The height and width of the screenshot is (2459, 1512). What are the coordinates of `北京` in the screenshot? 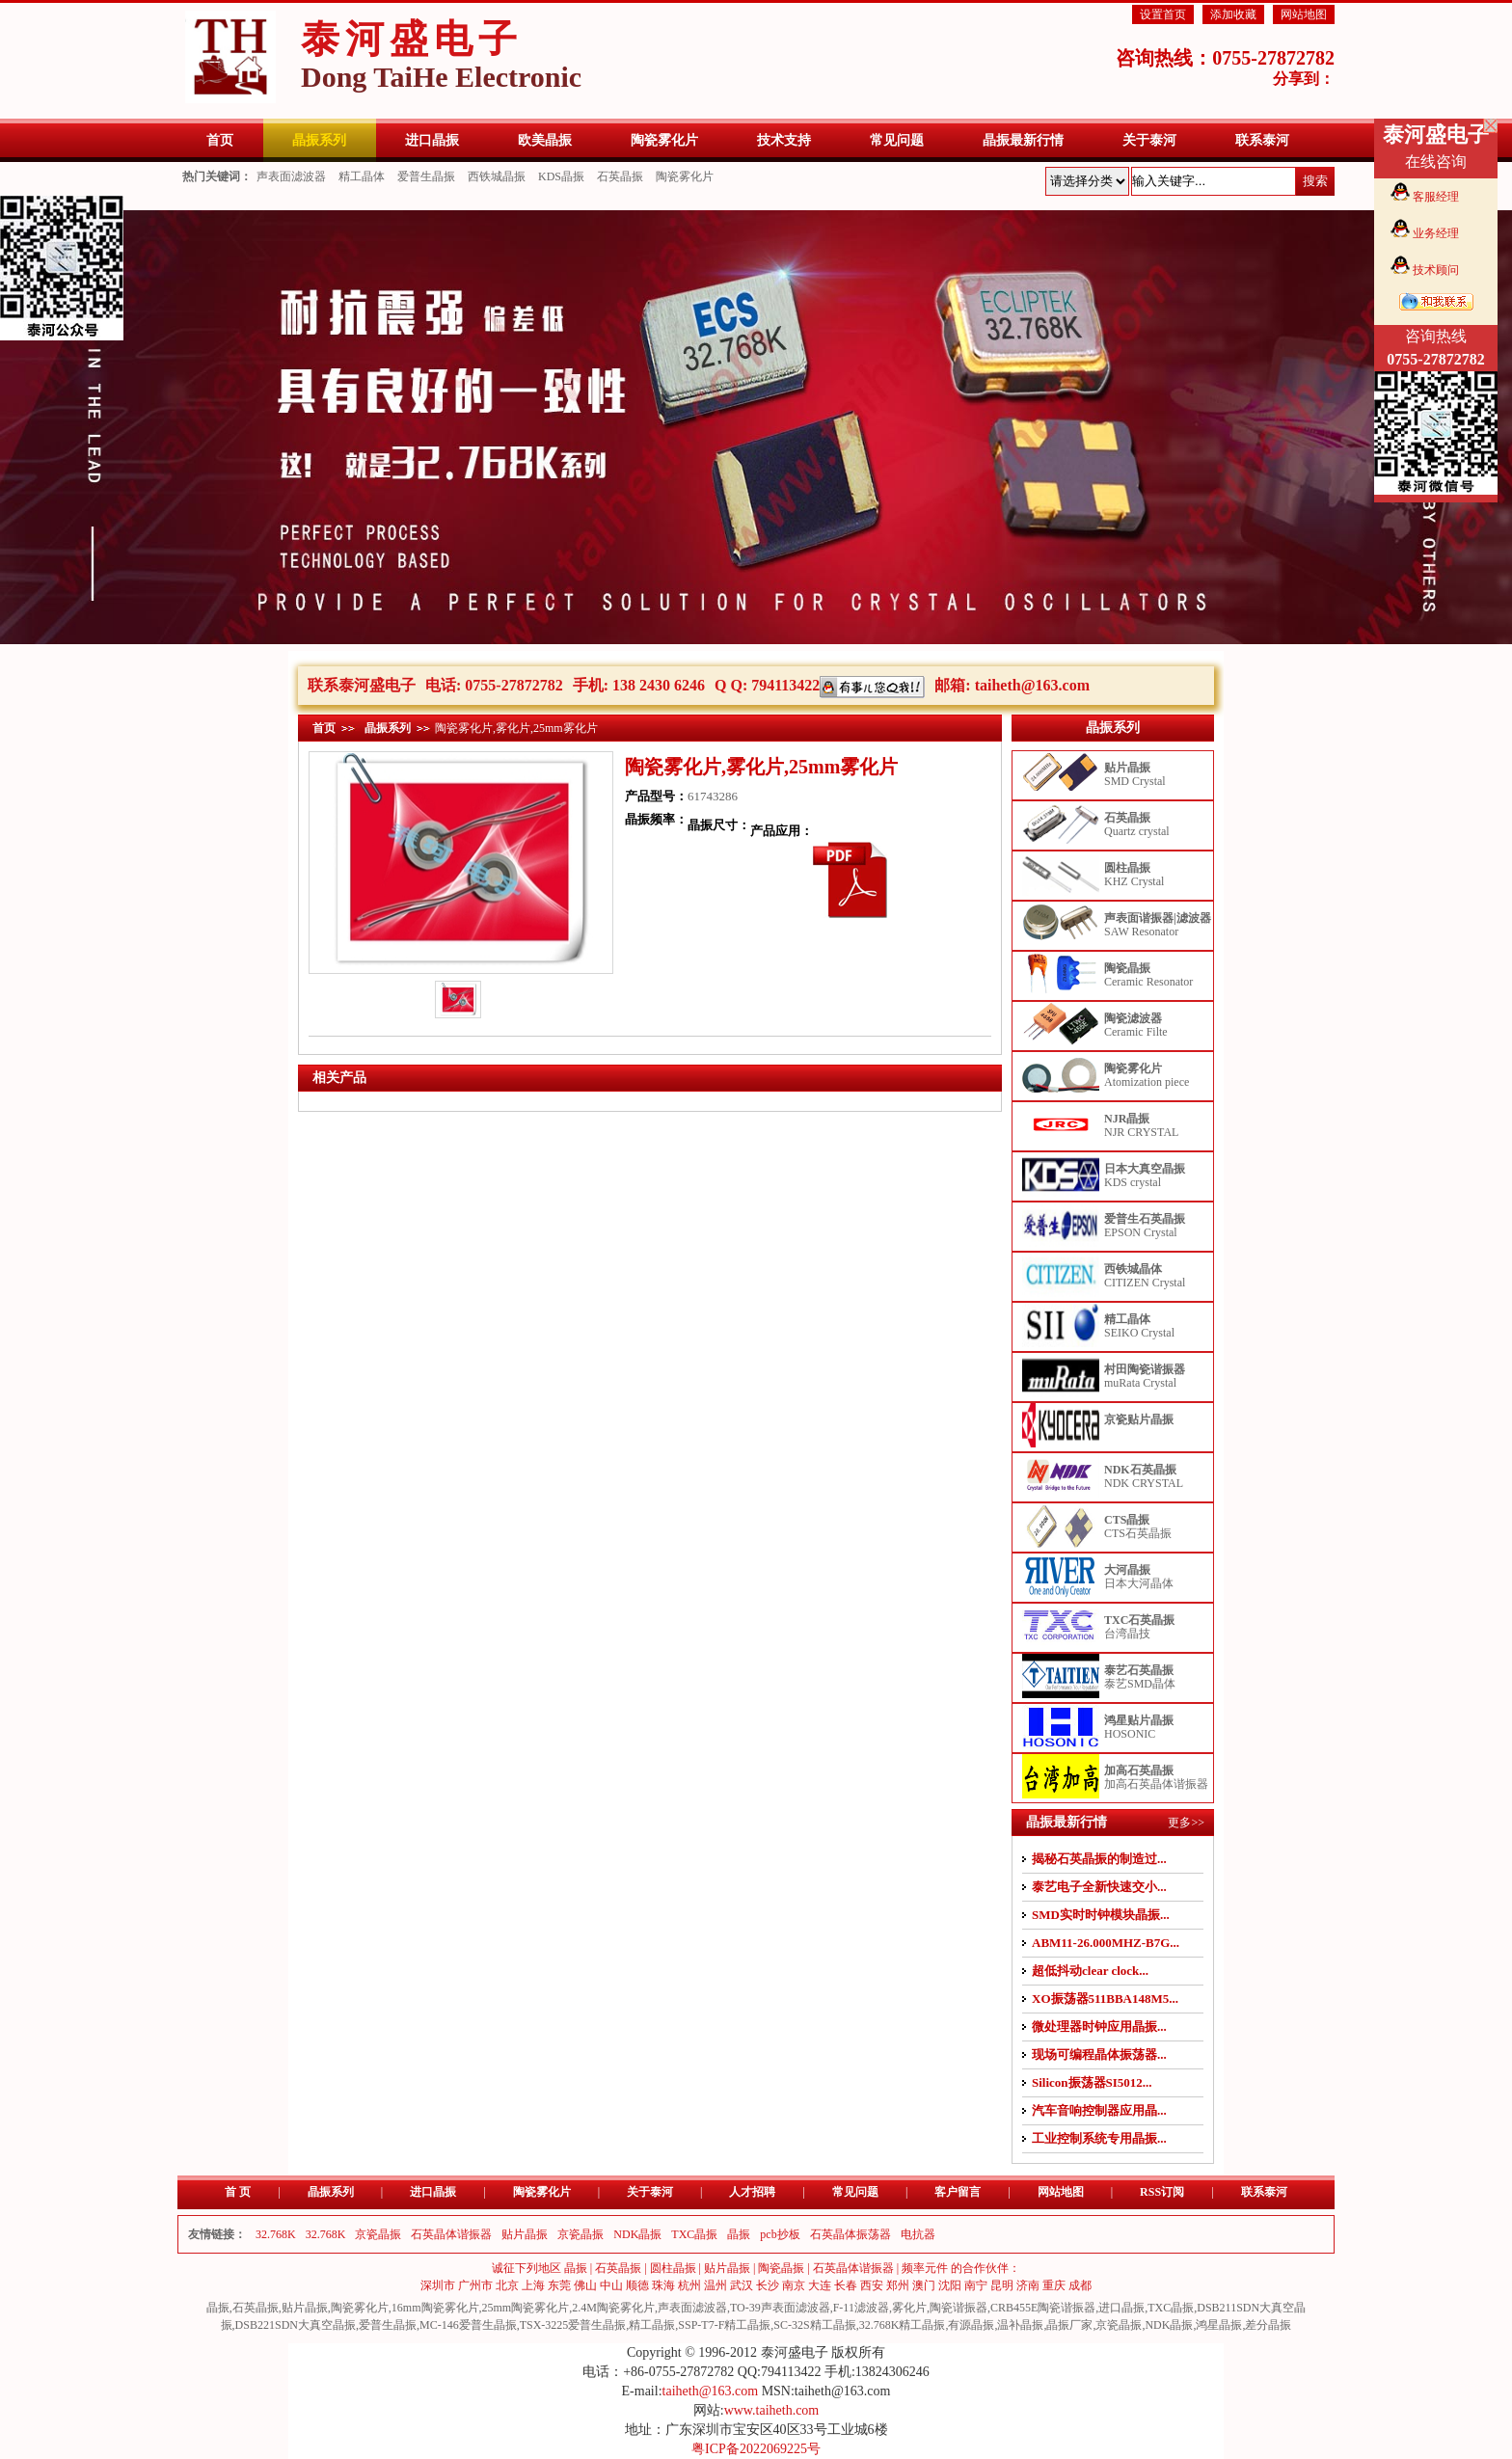 It's located at (507, 2285).